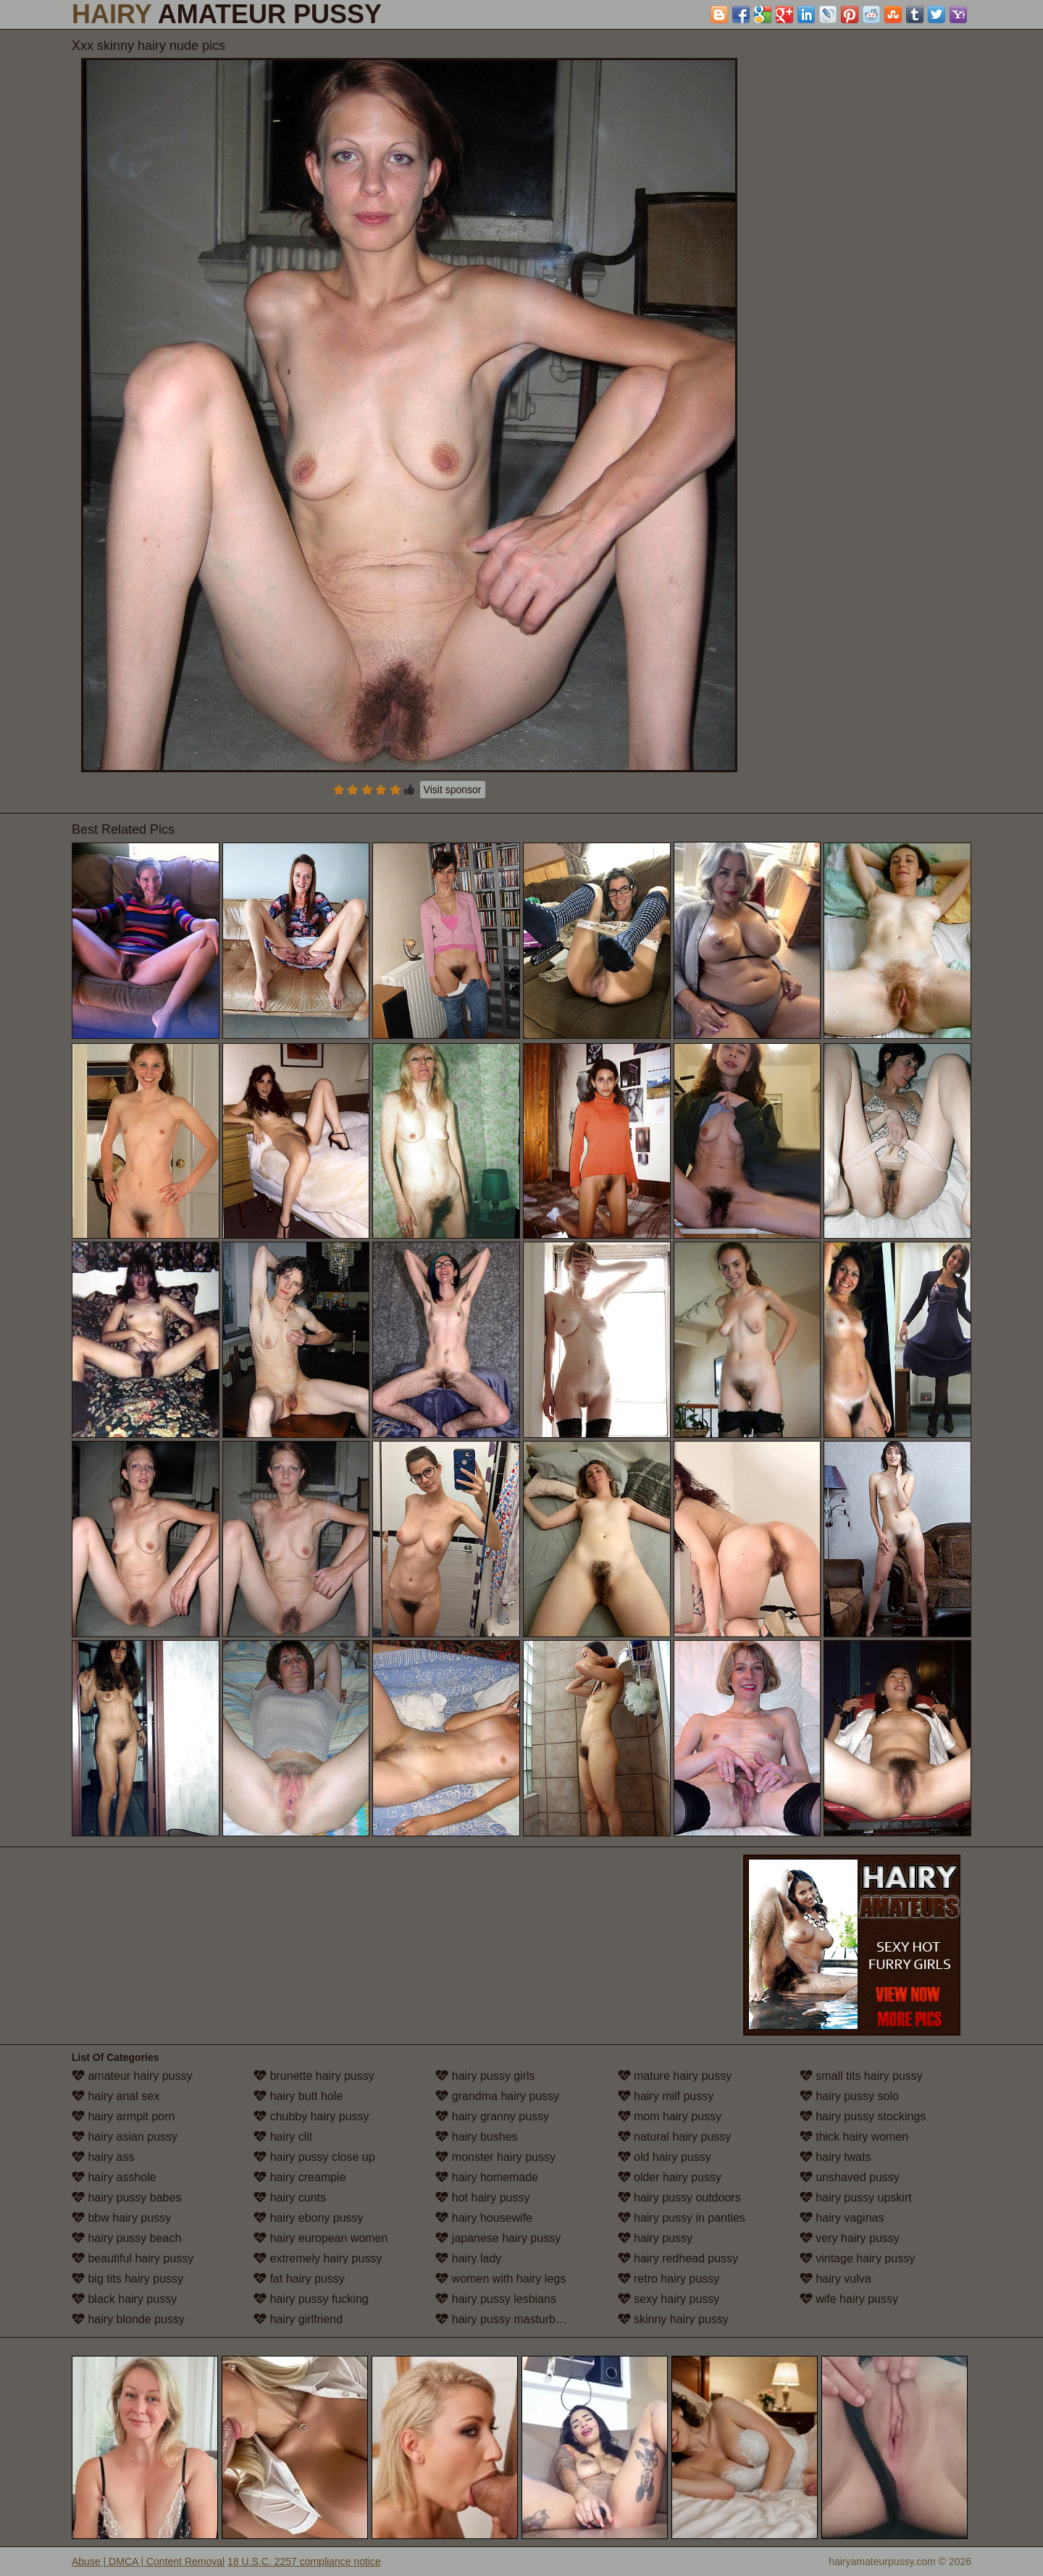  Describe the element at coordinates (126, 2238) in the screenshot. I see `hairy pussy beach` at that location.